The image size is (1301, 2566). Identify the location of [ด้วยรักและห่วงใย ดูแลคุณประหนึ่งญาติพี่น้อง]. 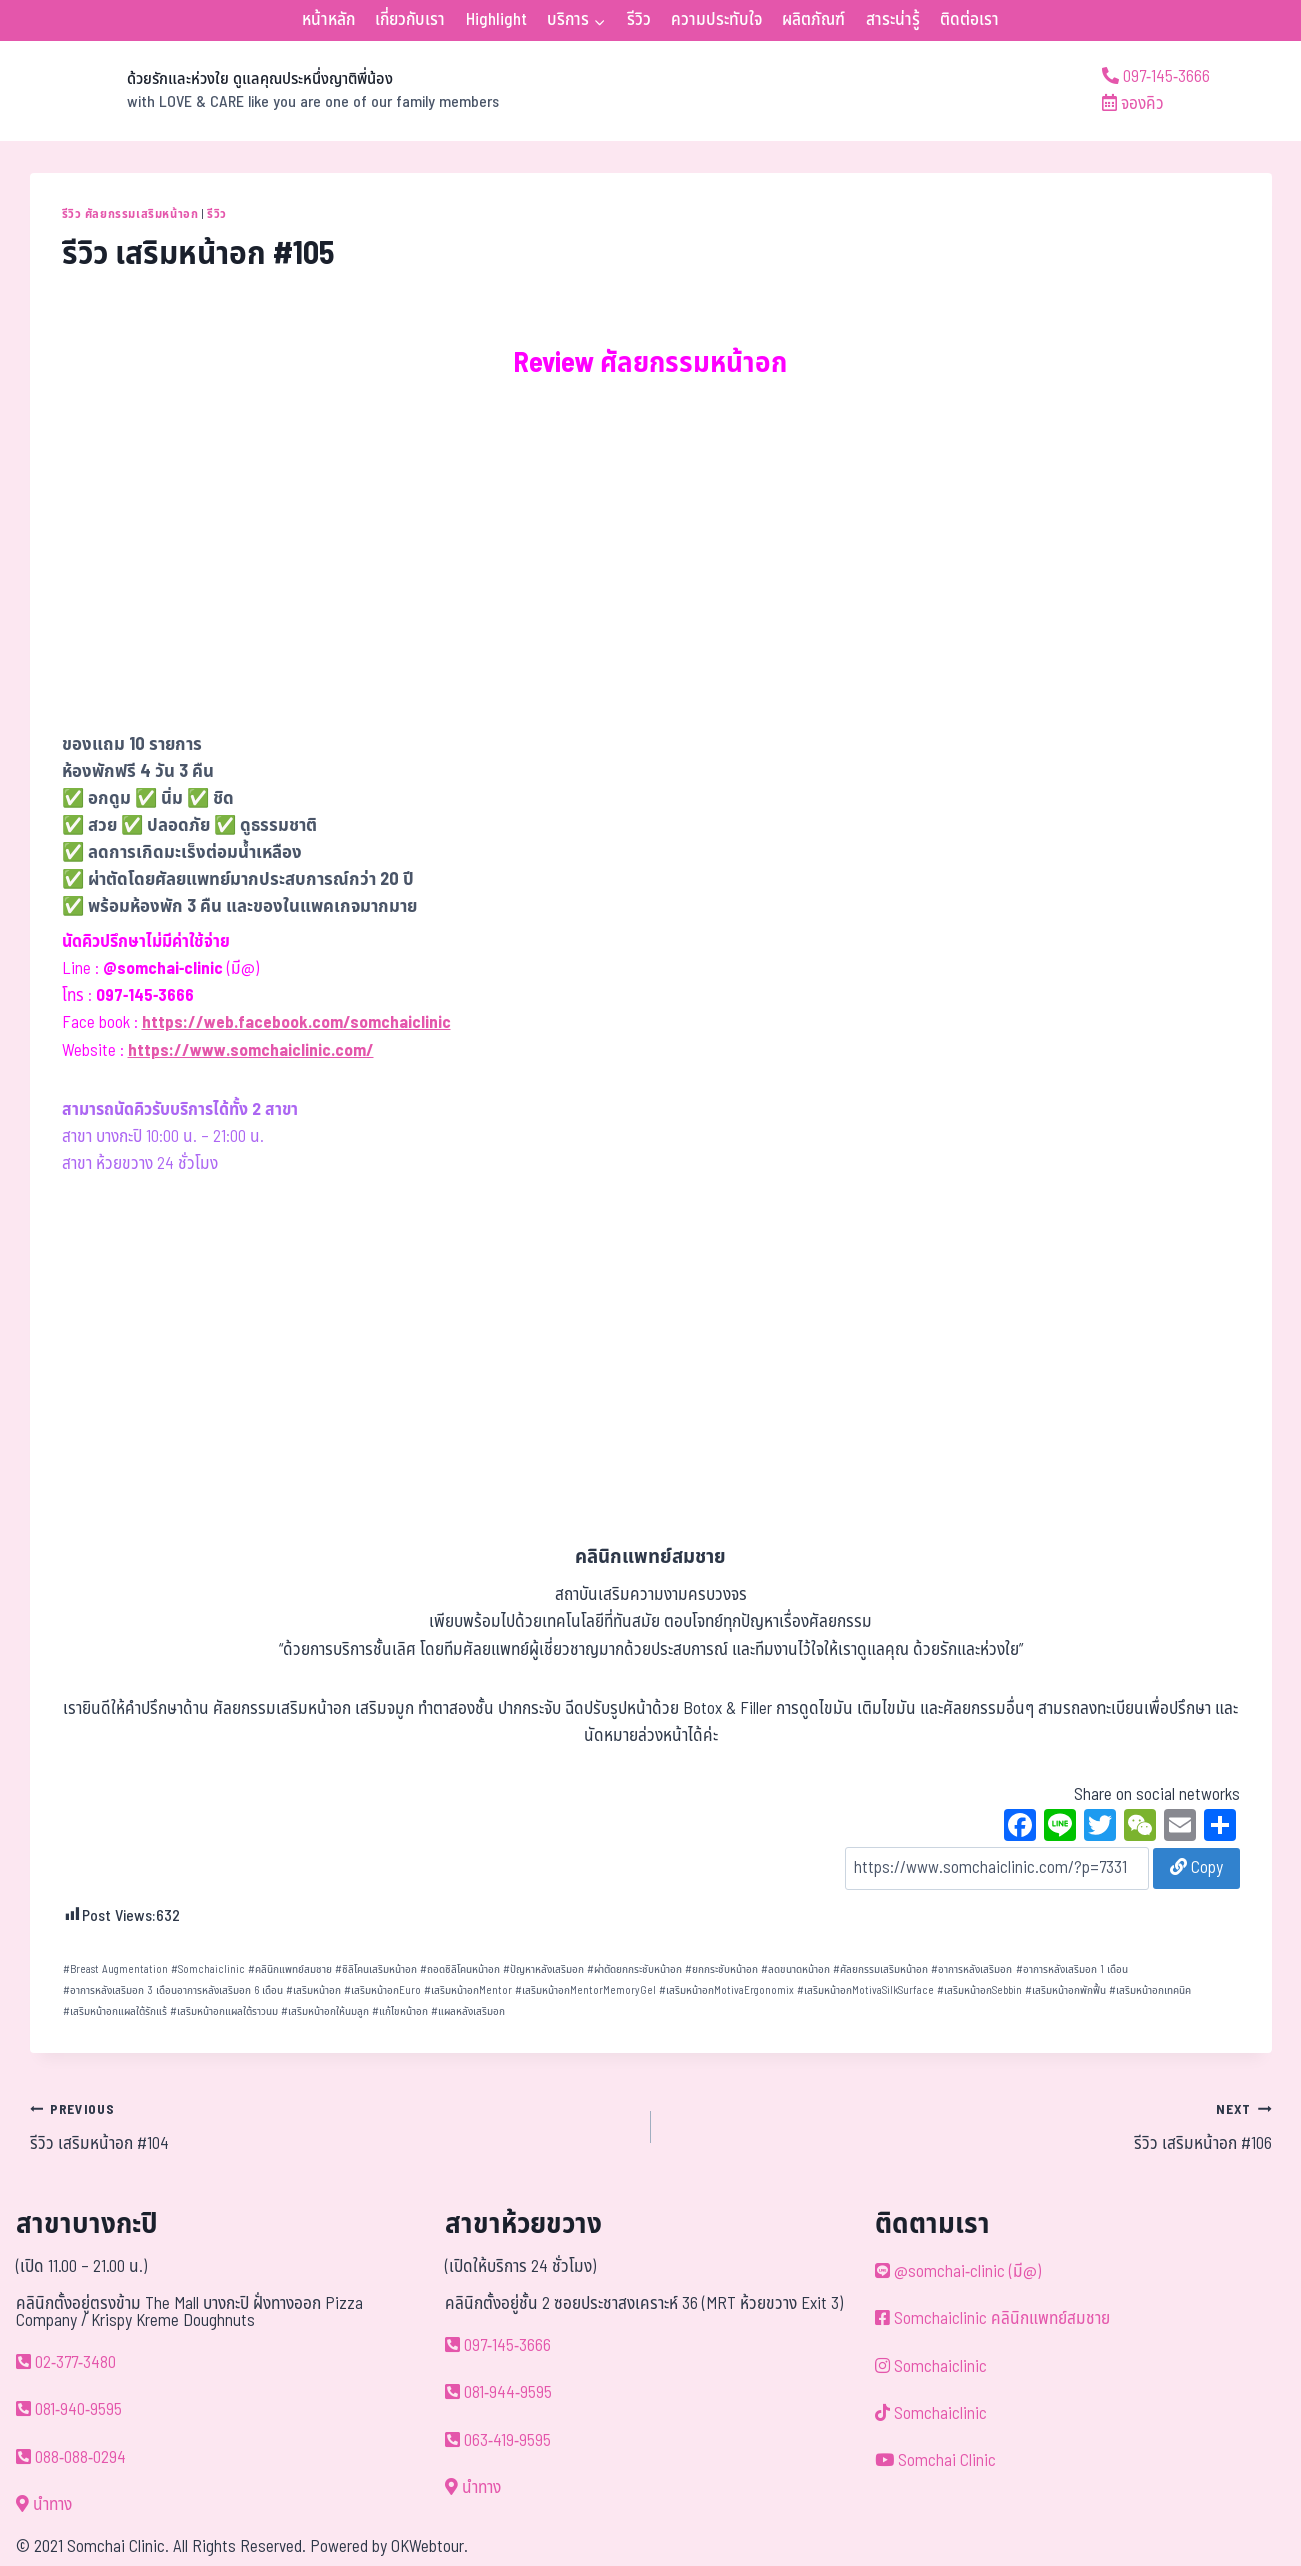
(264, 91).